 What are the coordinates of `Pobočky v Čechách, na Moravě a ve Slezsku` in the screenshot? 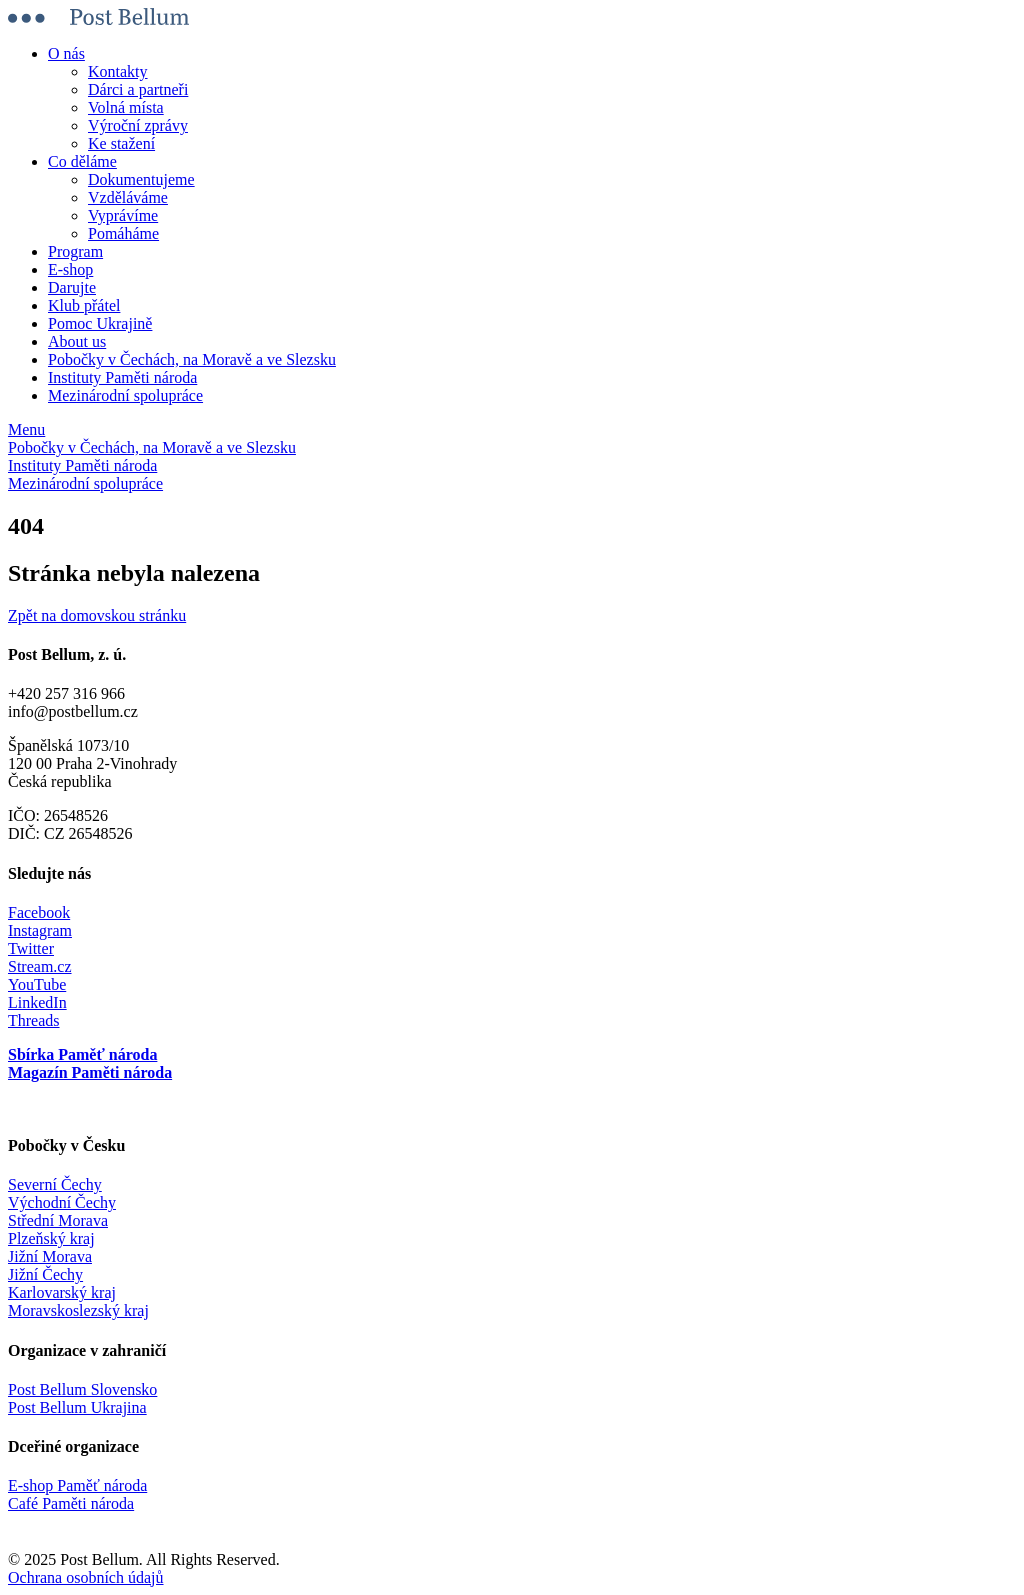 It's located at (192, 359).